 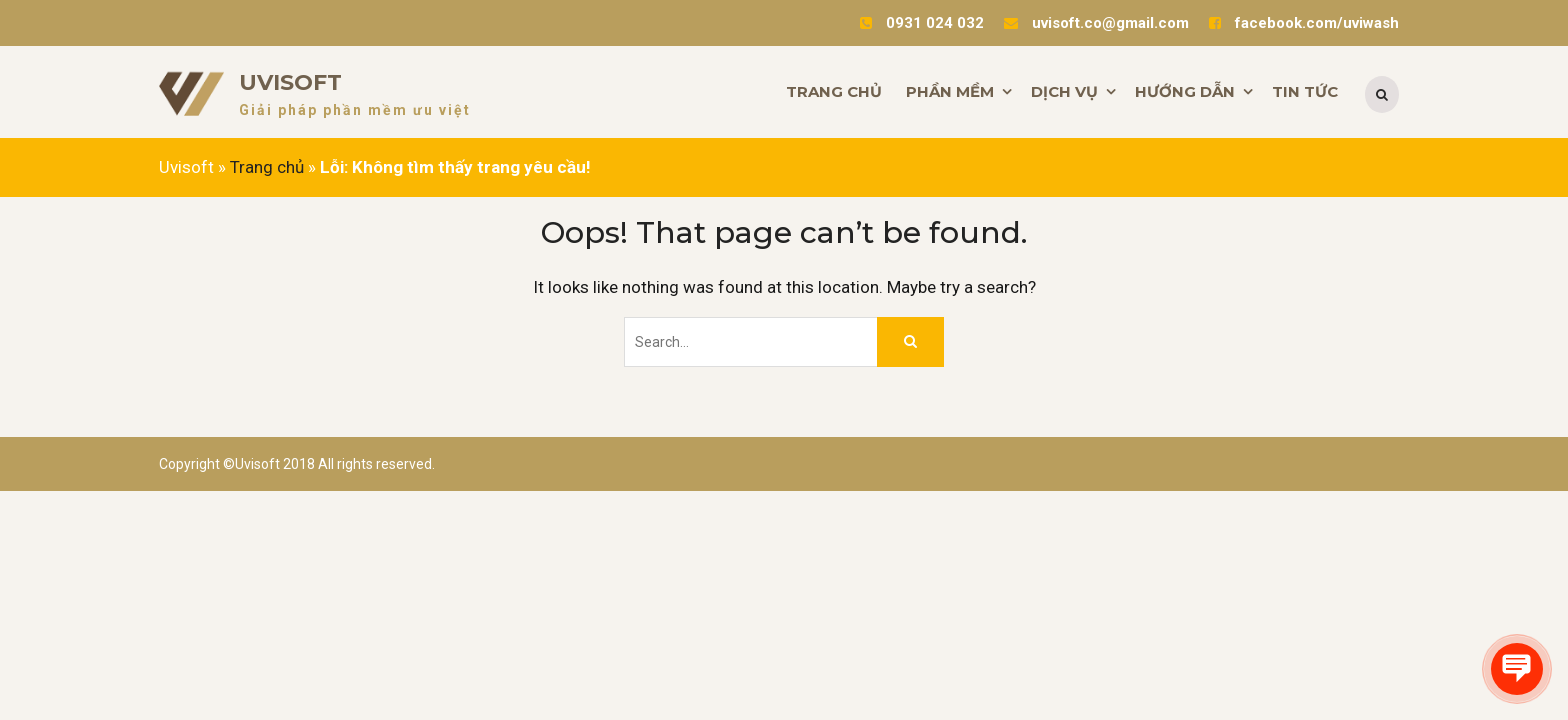 I want to click on DỊCH VỤ, so click(x=1064, y=91).